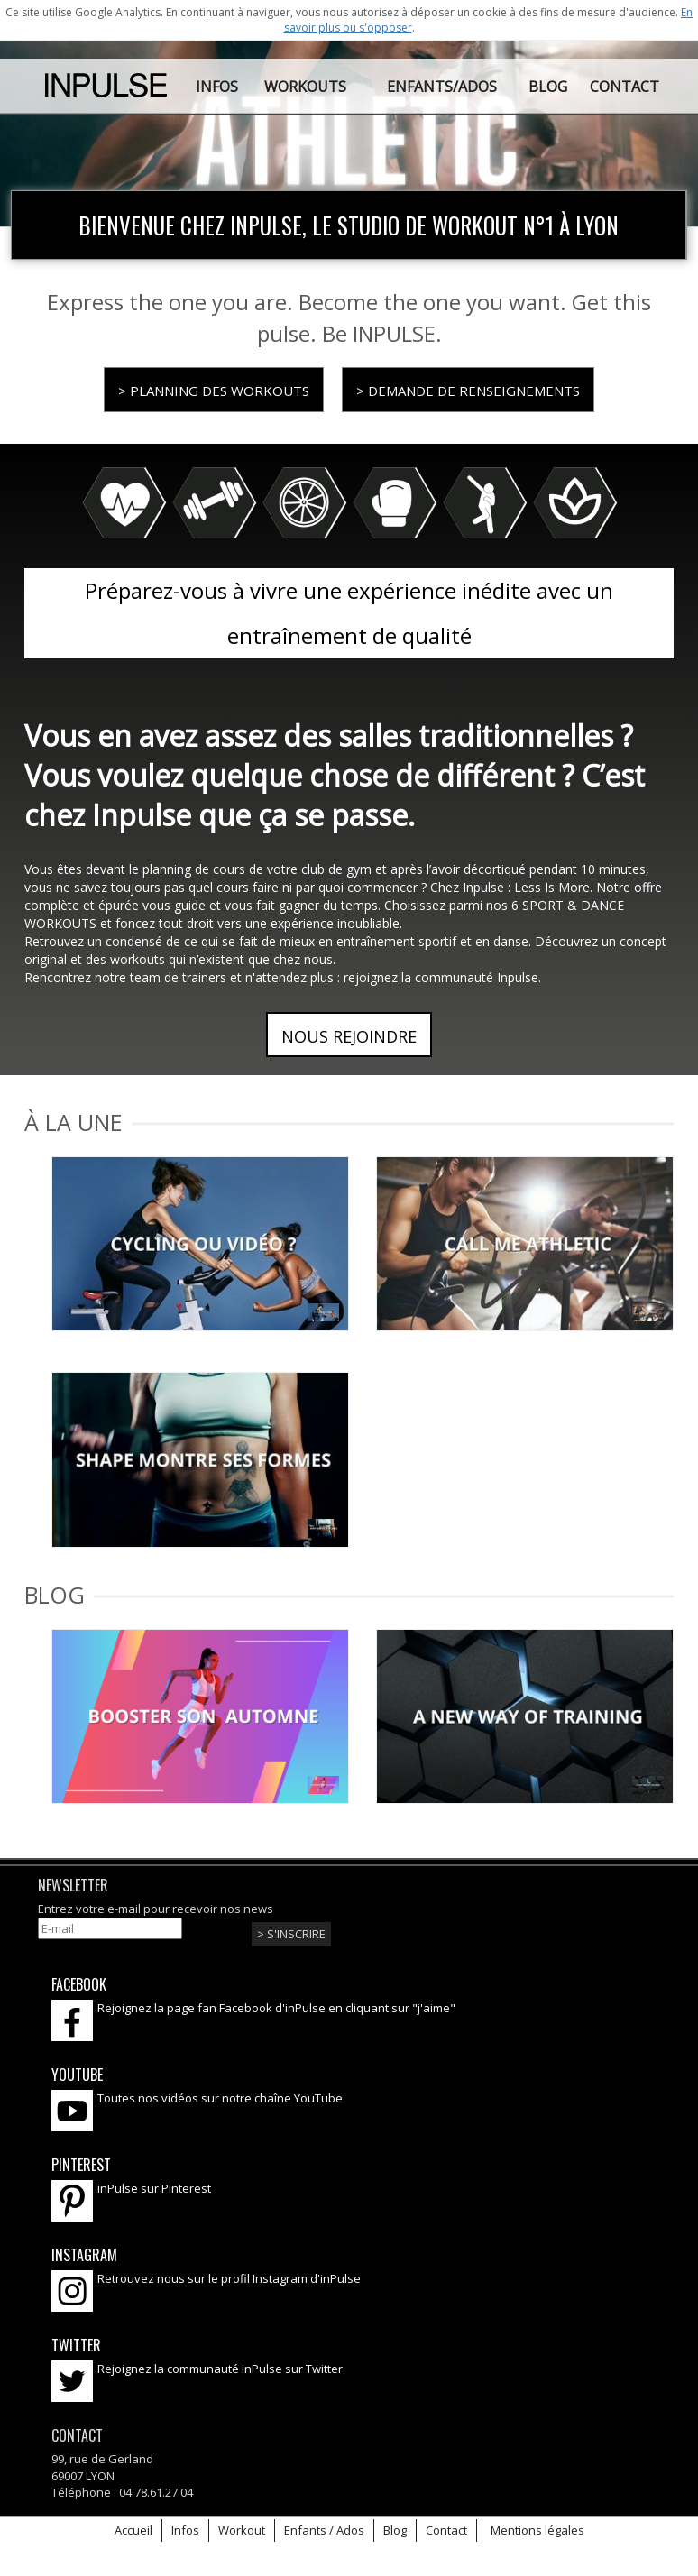  I want to click on > Planning des workouts, so click(213, 391).